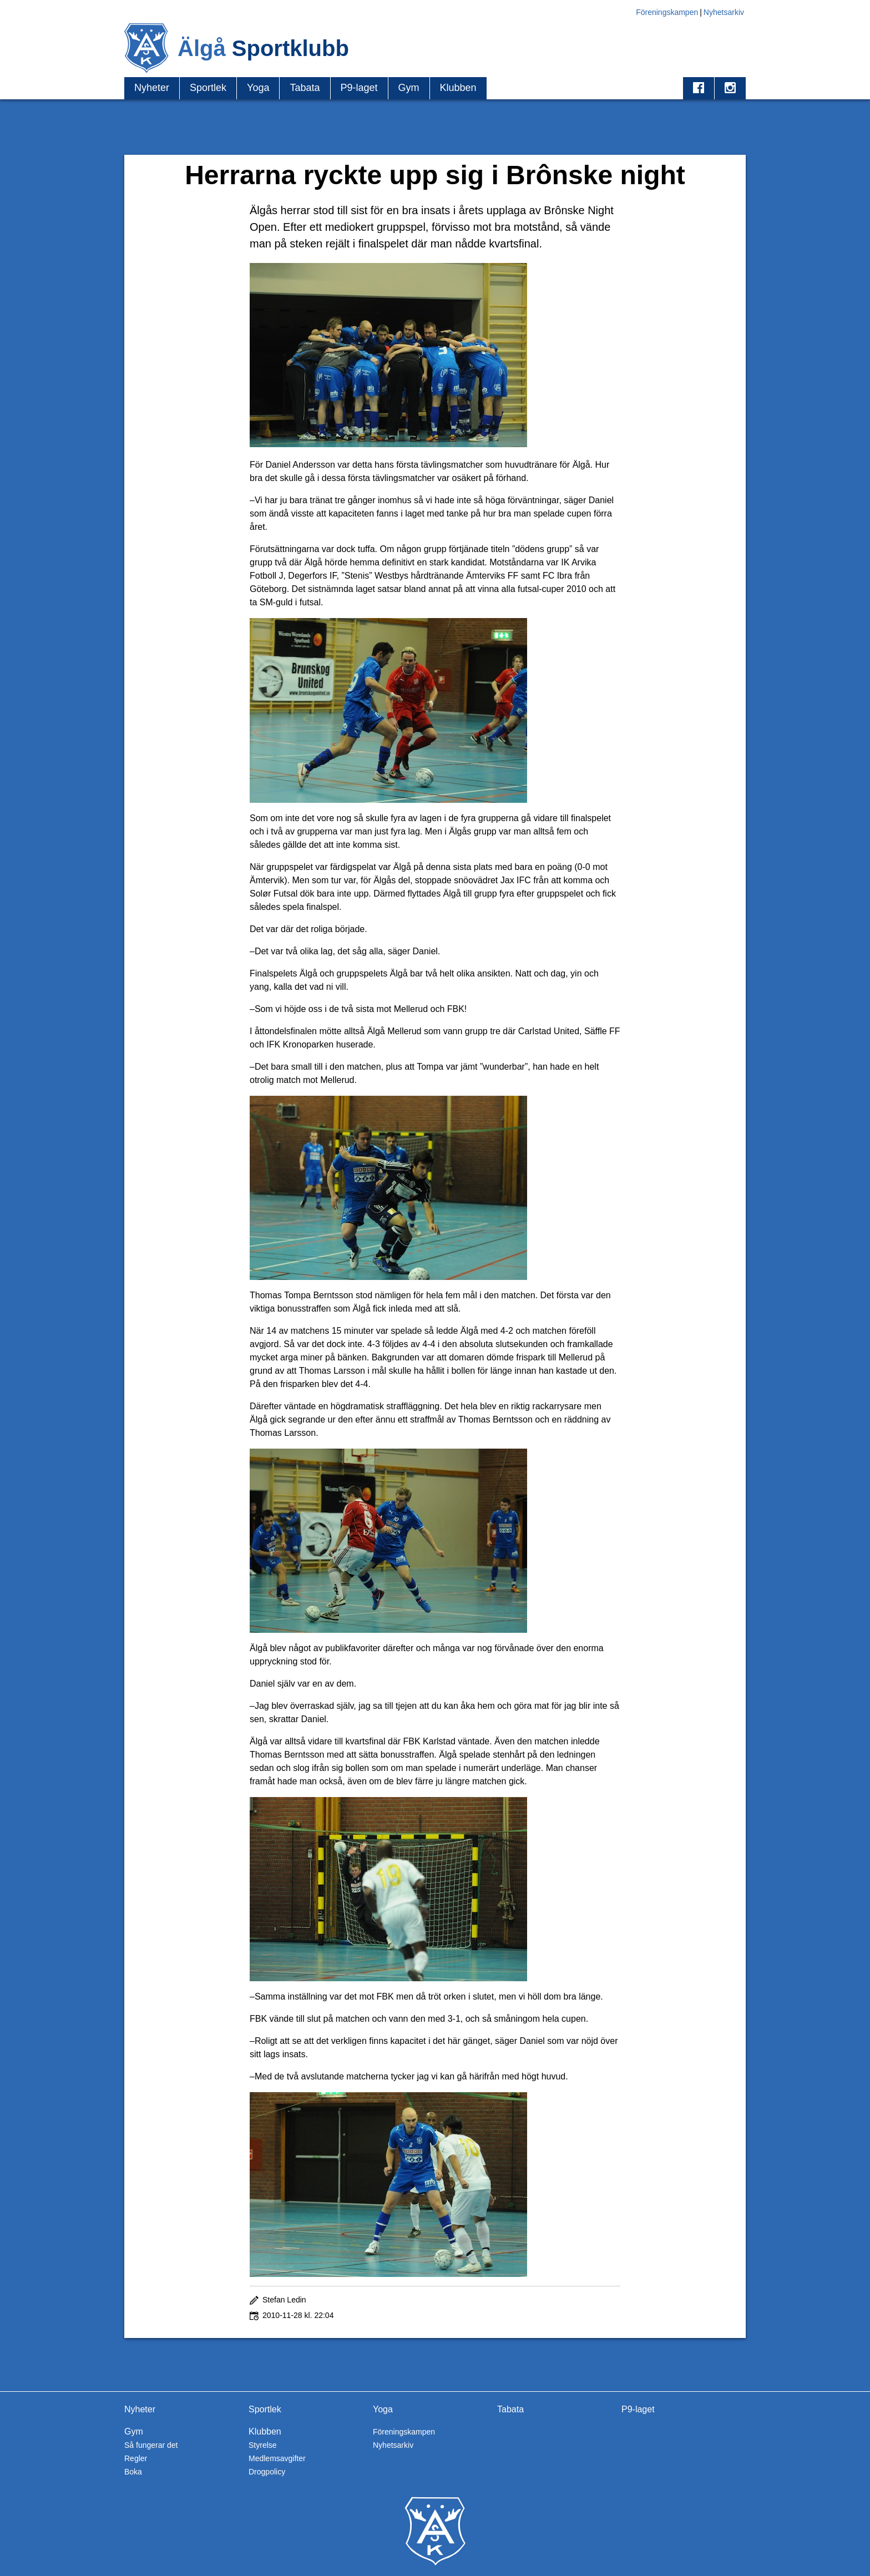 Image resolution: width=870 pixels, height=2576 pixels. Describe the element at coordinates (133, 2471) in the screenshot. I see `Boka` at that location.